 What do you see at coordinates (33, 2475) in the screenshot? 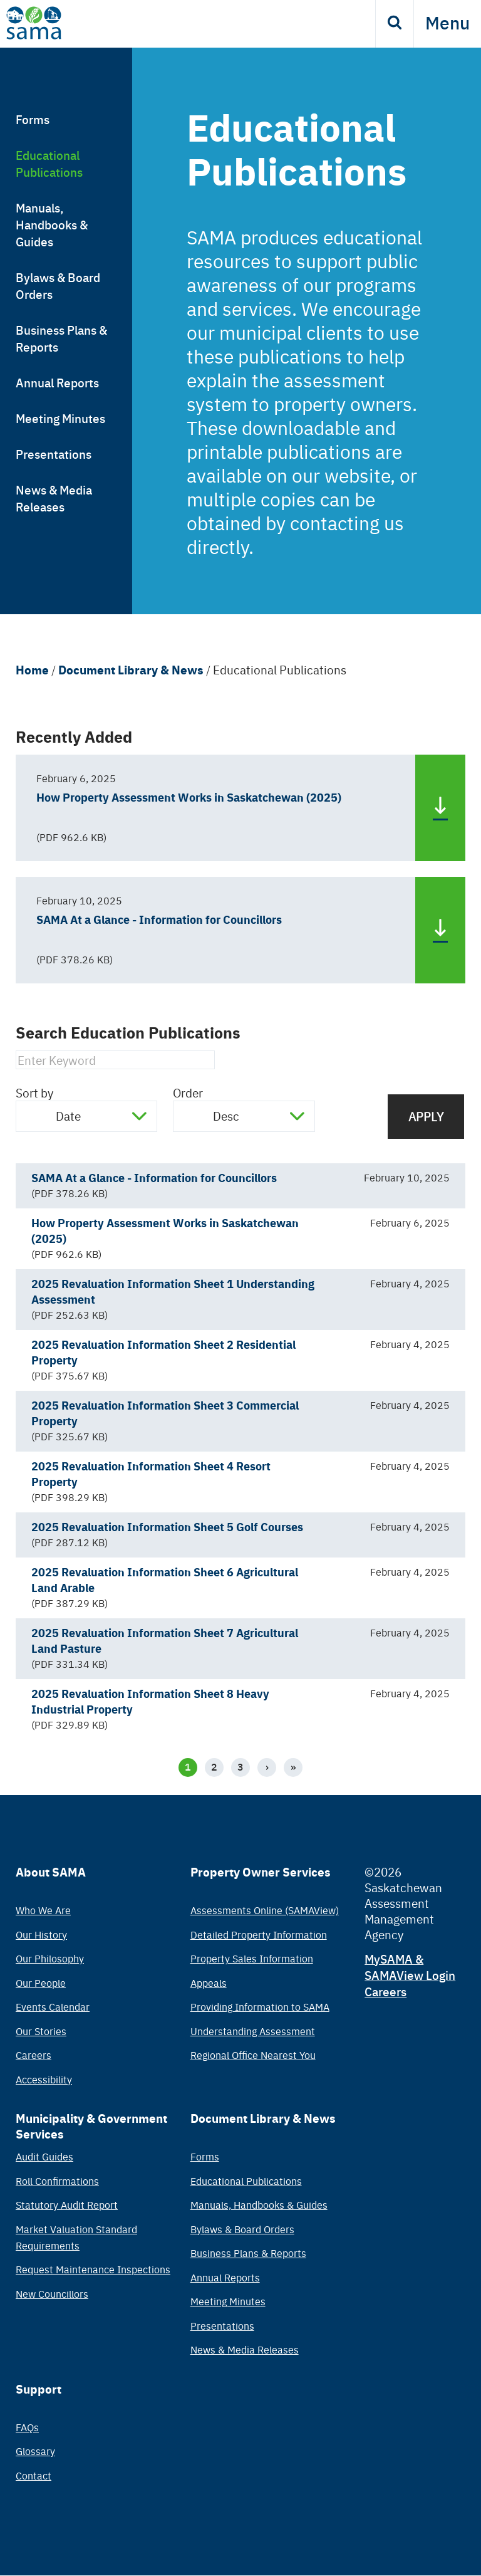
I see `Contact` at bounding box center [33, 2475].